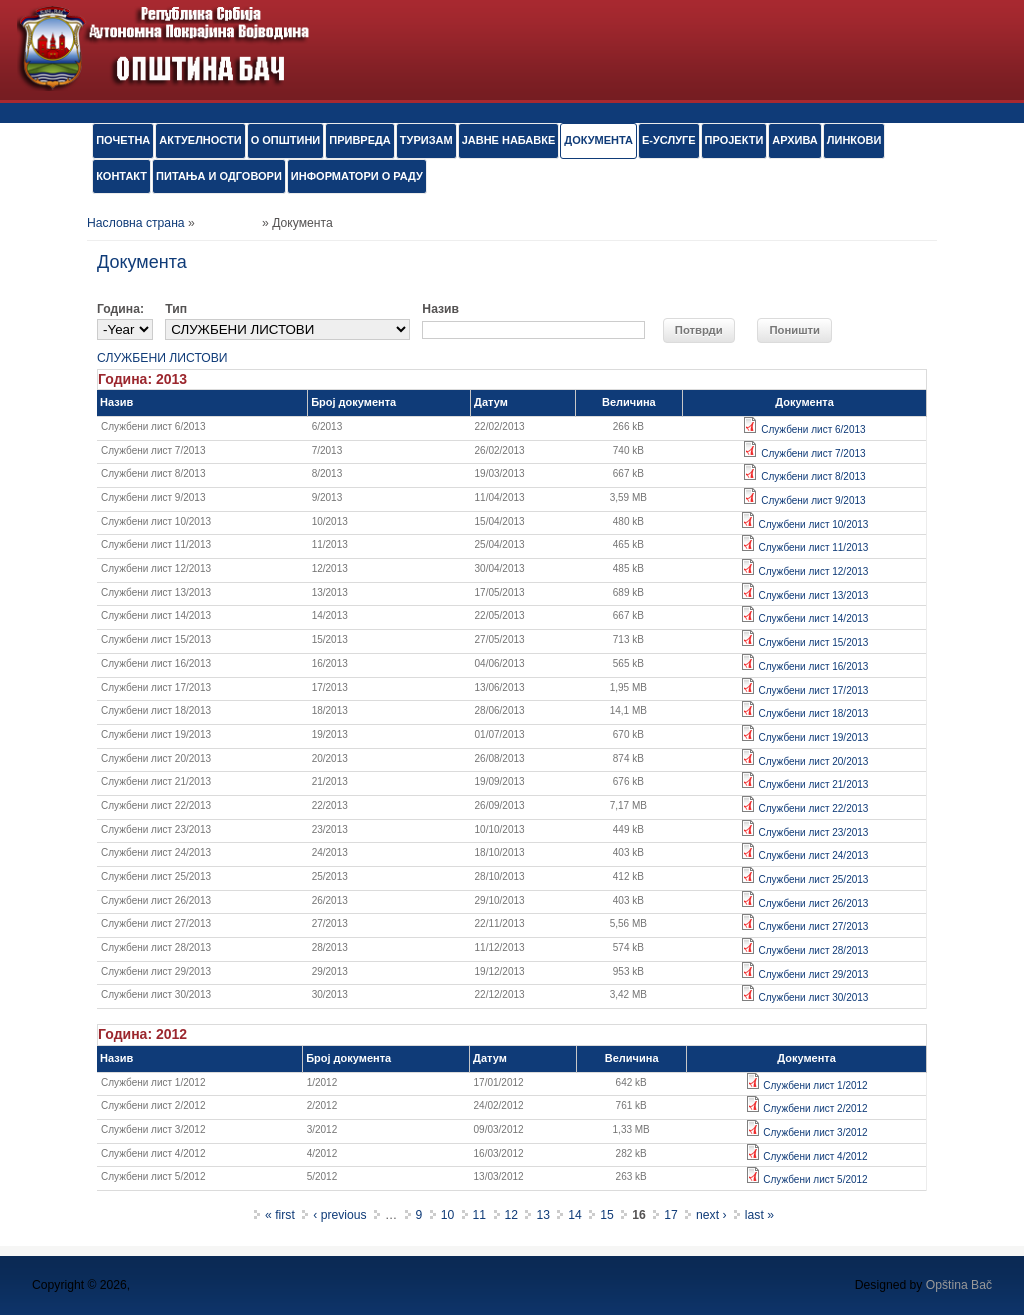 The width and height of the screenshot is (1024, 1315). Describe the element at coordinates (426, 140) in the screenshot. I see `ТУРИЗАМ` at that location.